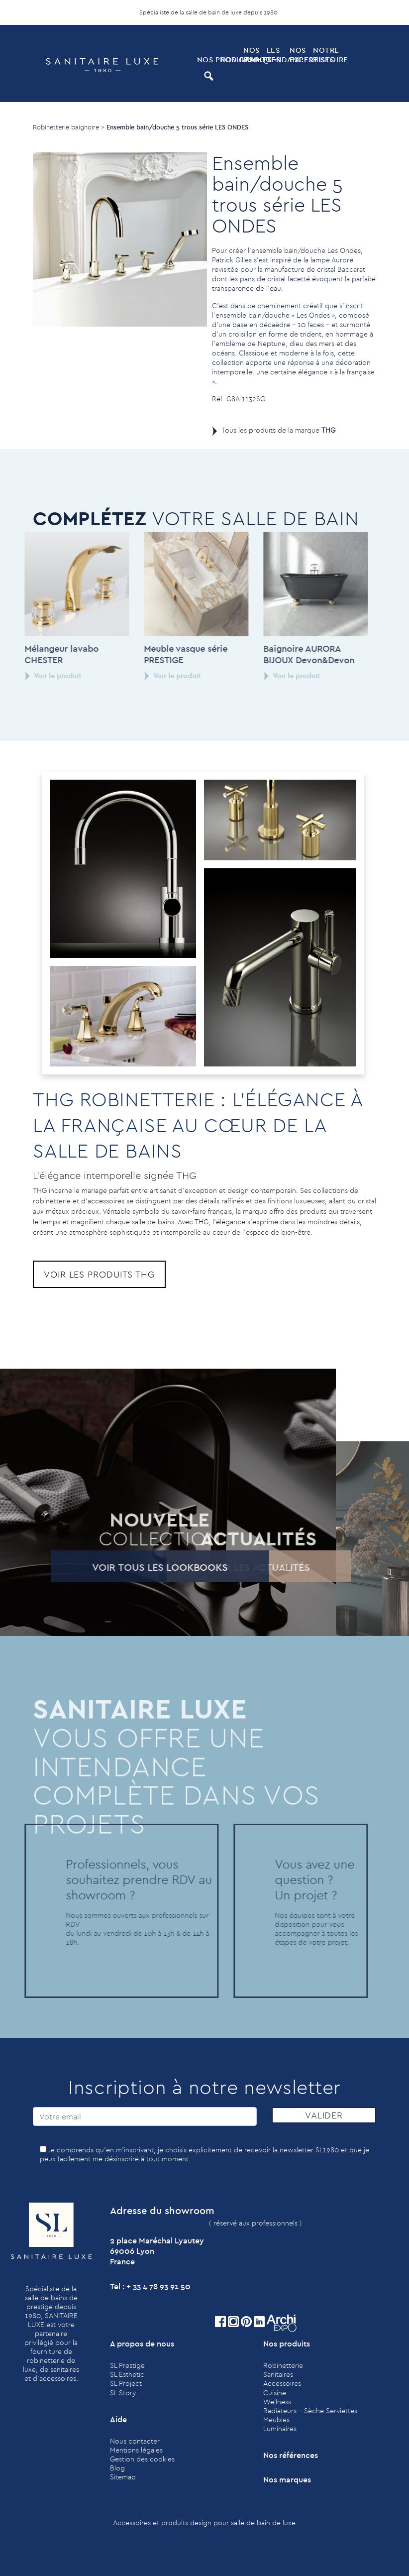 This screenshot has height=2576, width=409. I want to click on Notre histoire, so click(323, 54).